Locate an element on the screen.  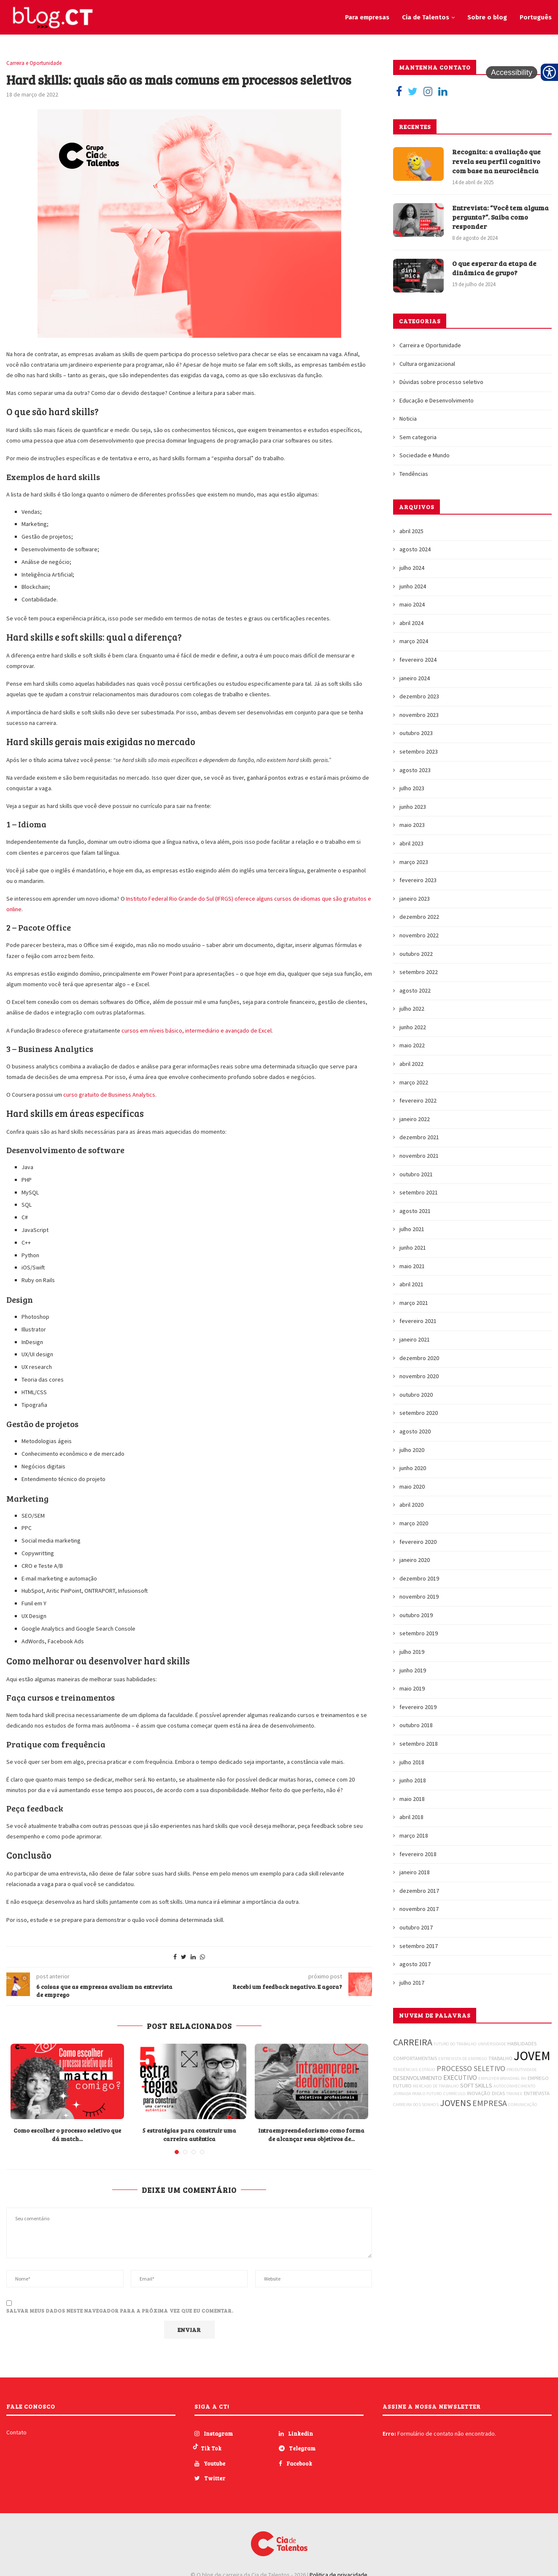
dezembro 2020 is located at coordinates (419, 1358).